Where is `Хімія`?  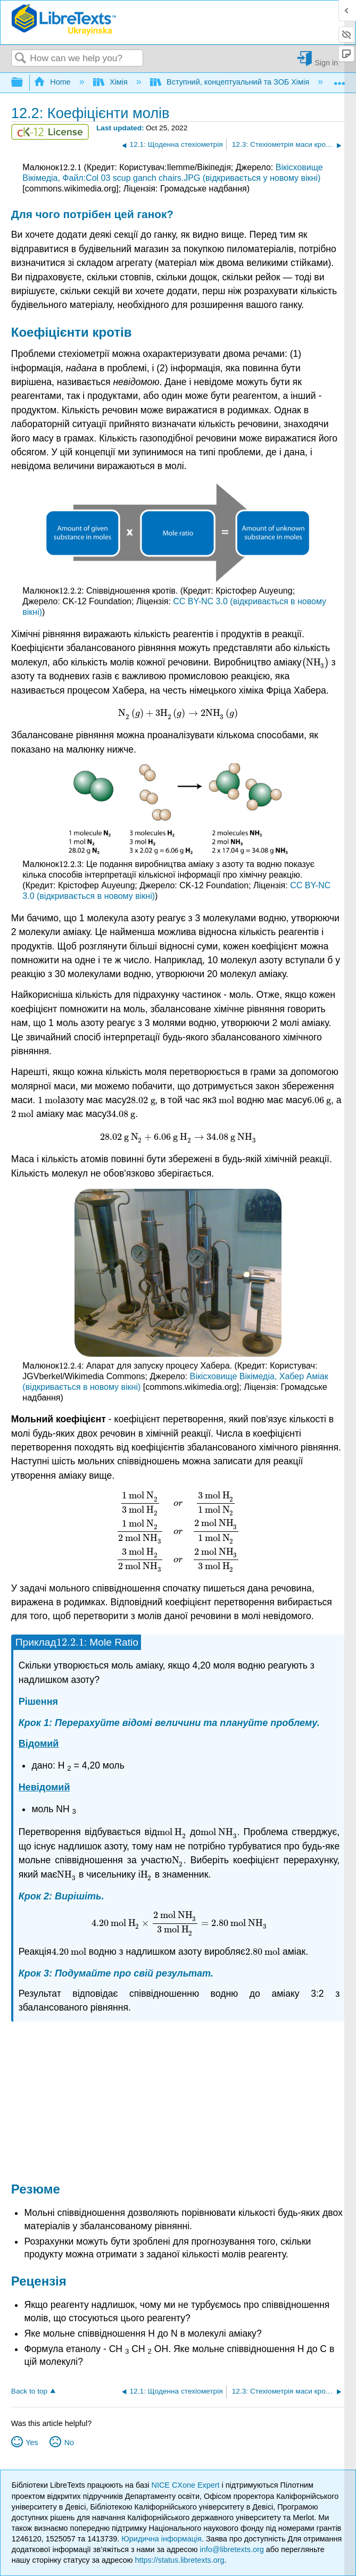
Хімія is located at coordinates (111, 82).